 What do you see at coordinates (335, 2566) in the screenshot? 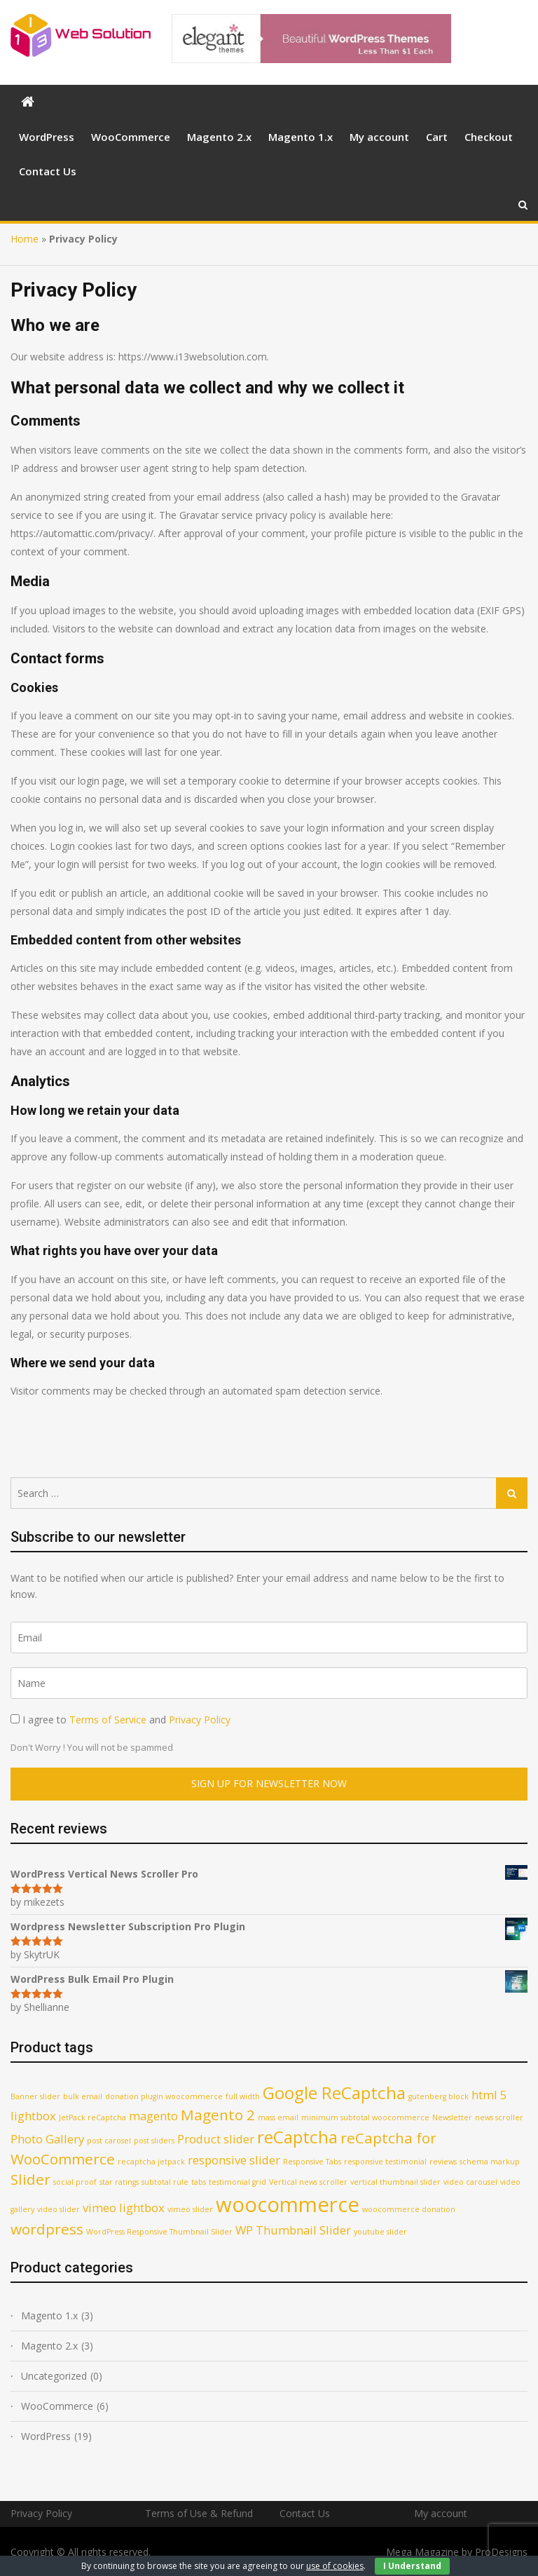
I see `use of cookies` at bounding box center [335, 2566].